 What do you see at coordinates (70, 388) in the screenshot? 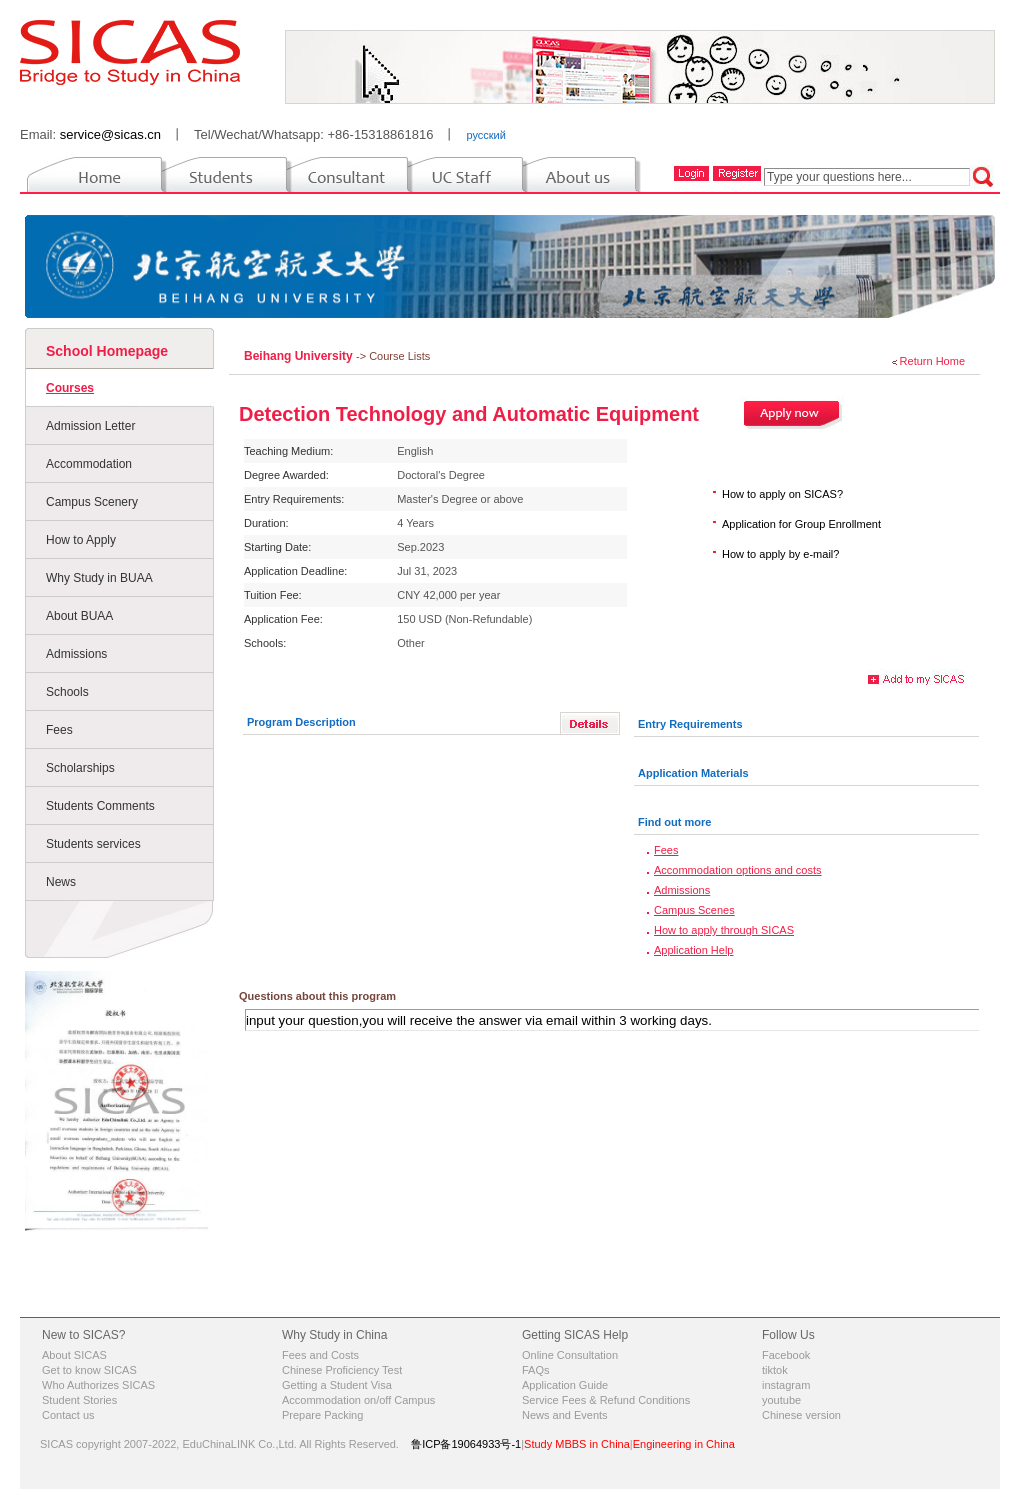
I see `Courses` at bounding box center [70, 388].